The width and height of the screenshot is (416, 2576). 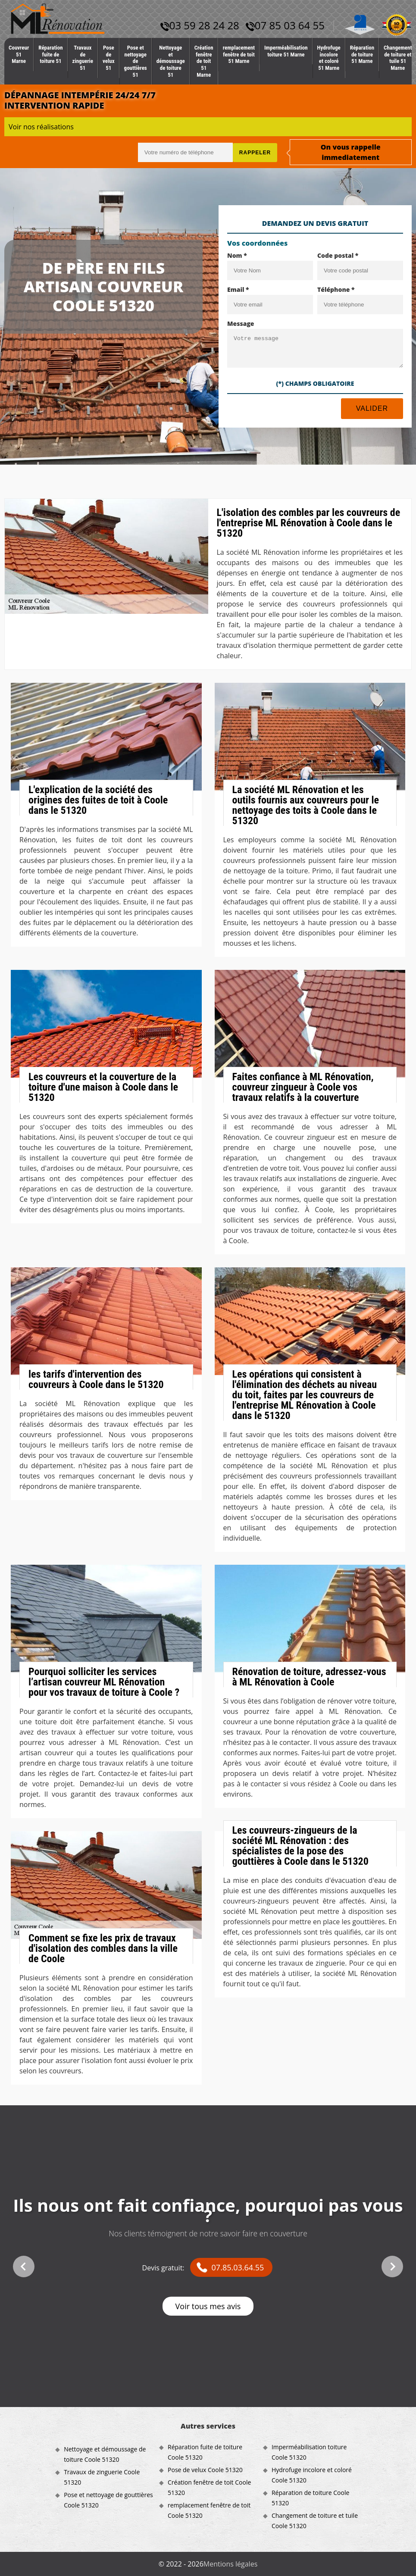 I want to click on Pose de velux Coole 51320, so click(x=205, y=2470).